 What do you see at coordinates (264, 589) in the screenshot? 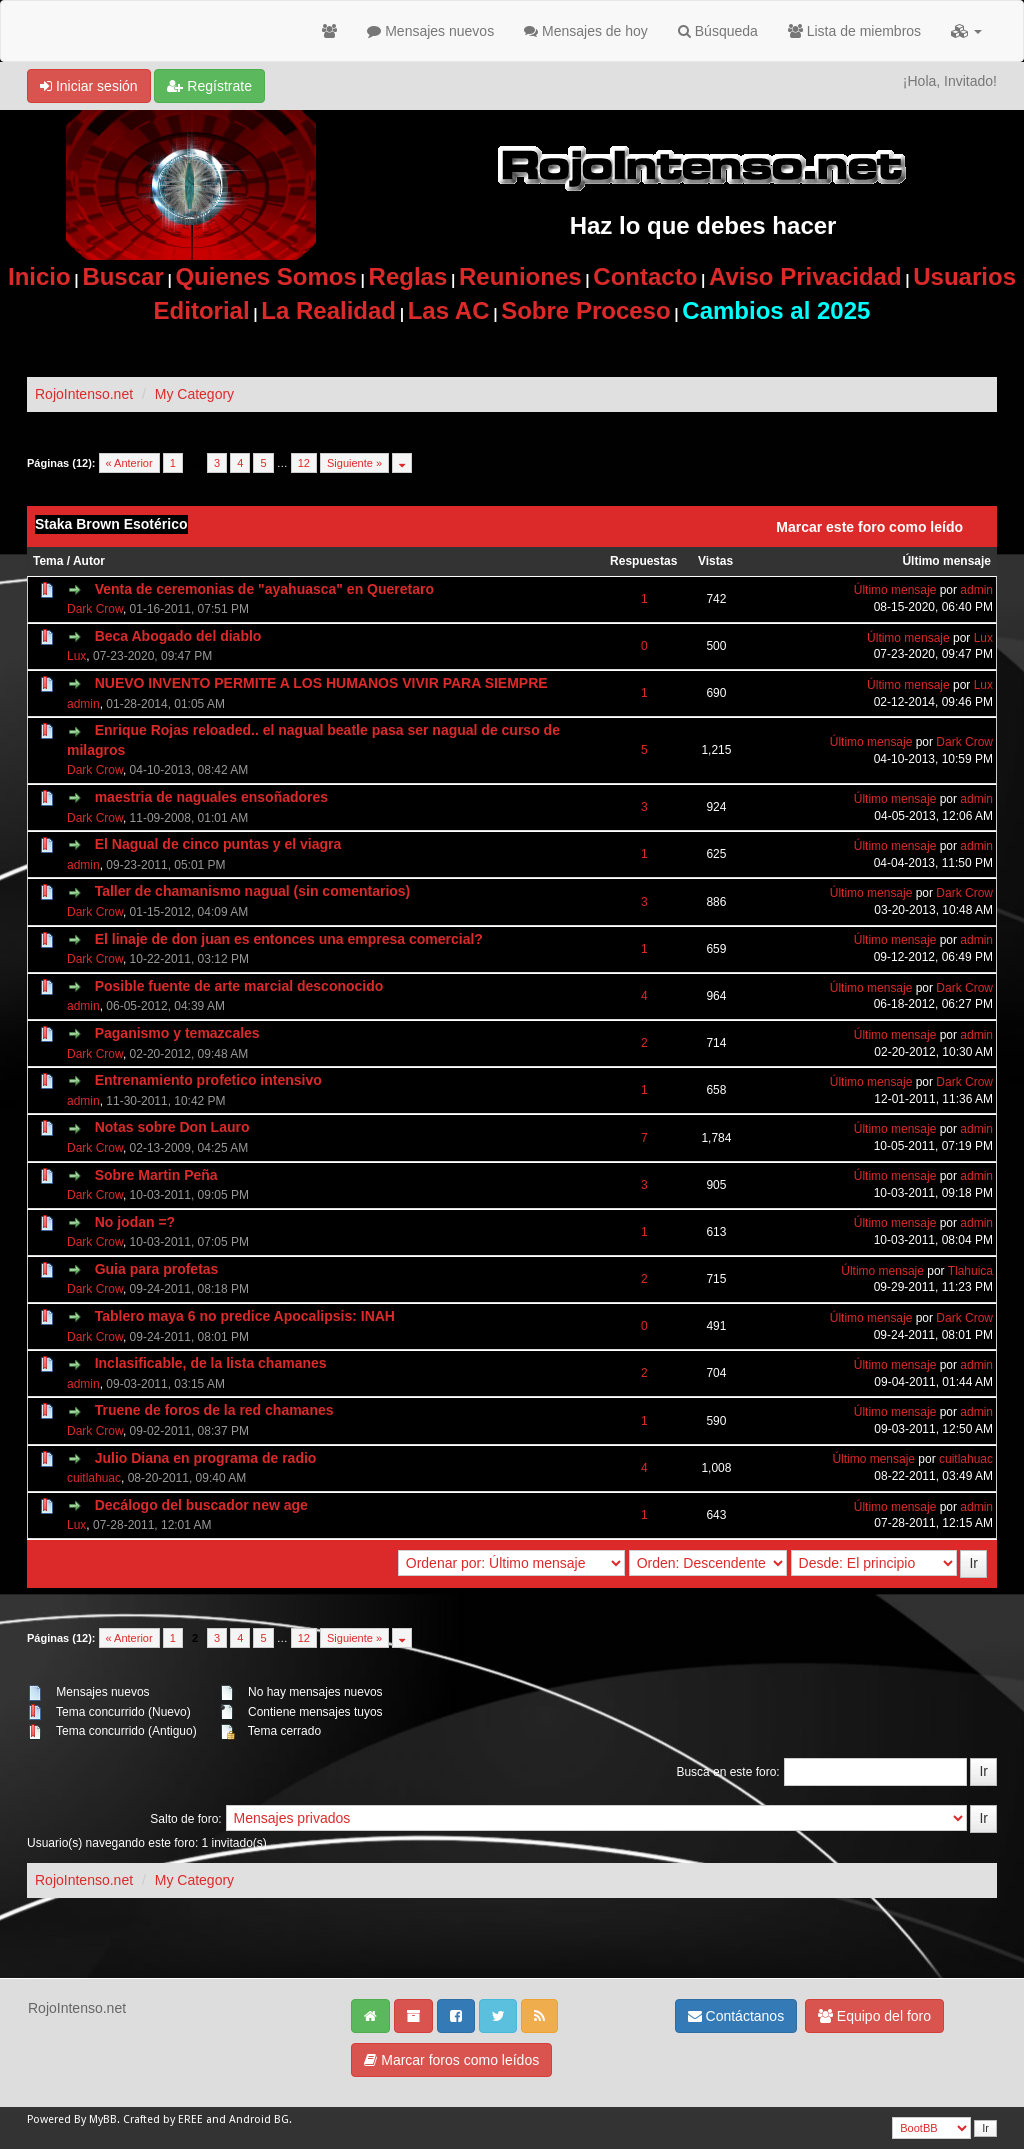
I see `Venta de ceremonias de "ayahuasca" en Queretaro` at bounding box center [264, 589].